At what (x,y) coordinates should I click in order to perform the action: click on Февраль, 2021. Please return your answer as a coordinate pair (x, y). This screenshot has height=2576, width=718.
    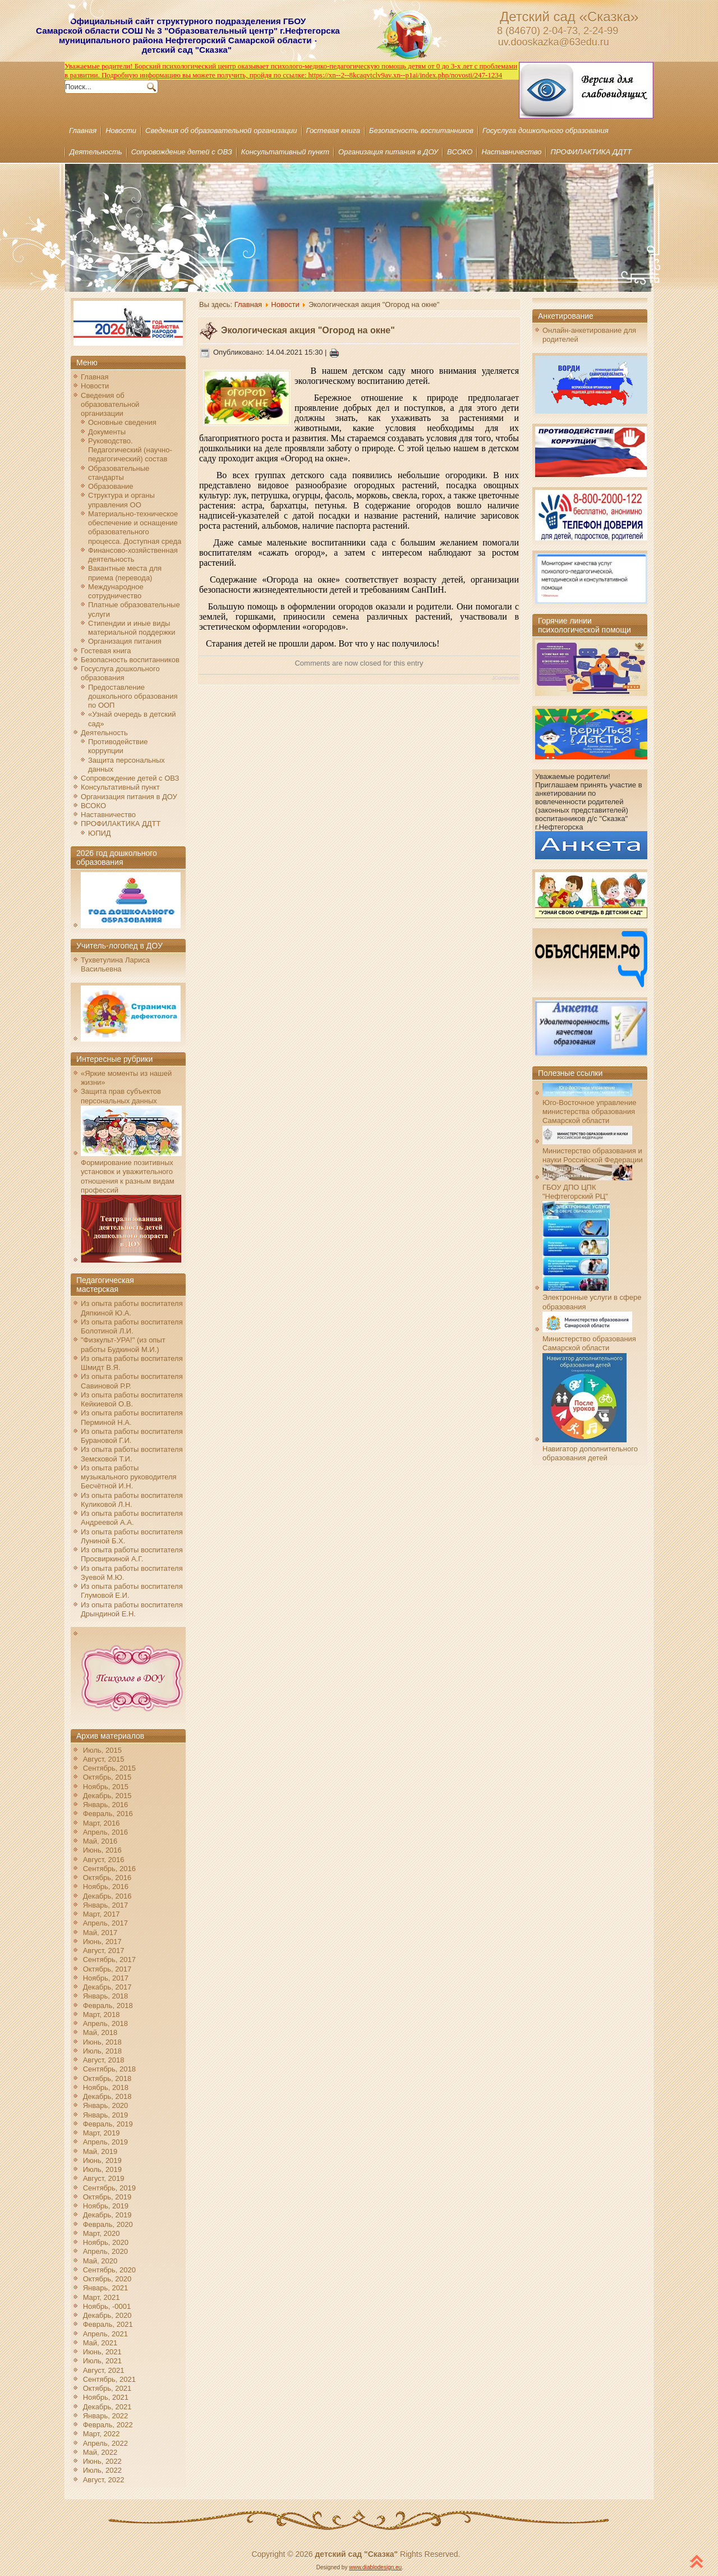
    Looking at the image, I should click on (108, 2324).